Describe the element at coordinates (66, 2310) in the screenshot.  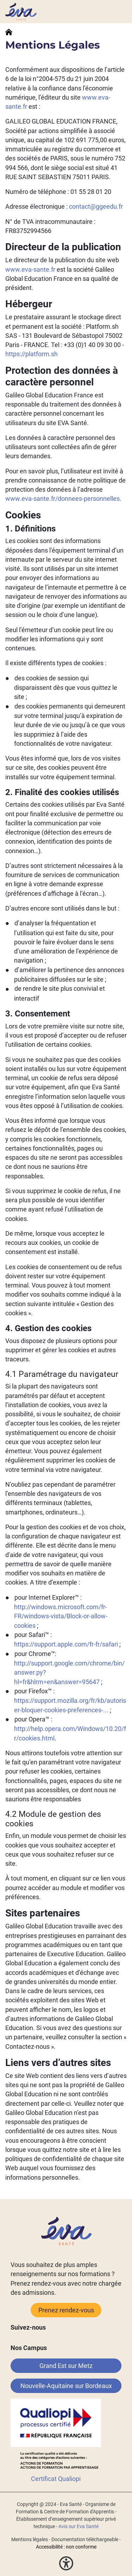
I see `Prenez rendez-vous` at that location.